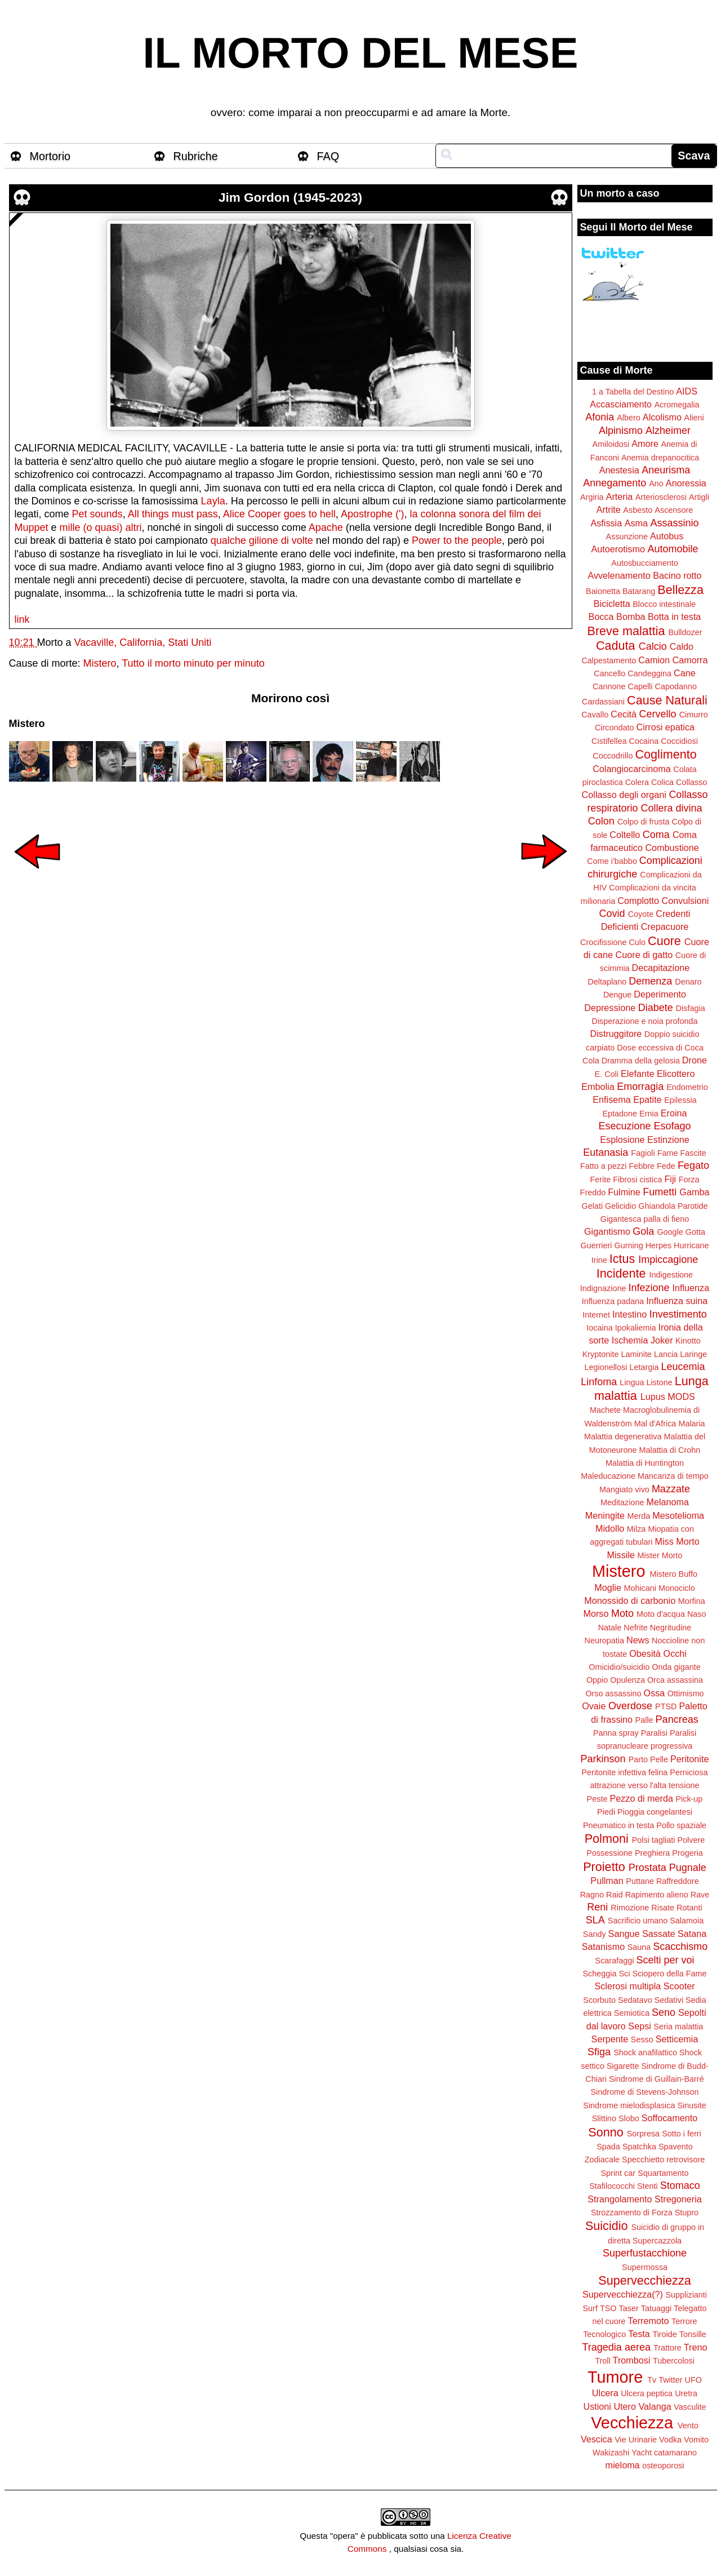 This screenshot has width=721, height=2576. I want to click on Prostata, so click(647, 1867).